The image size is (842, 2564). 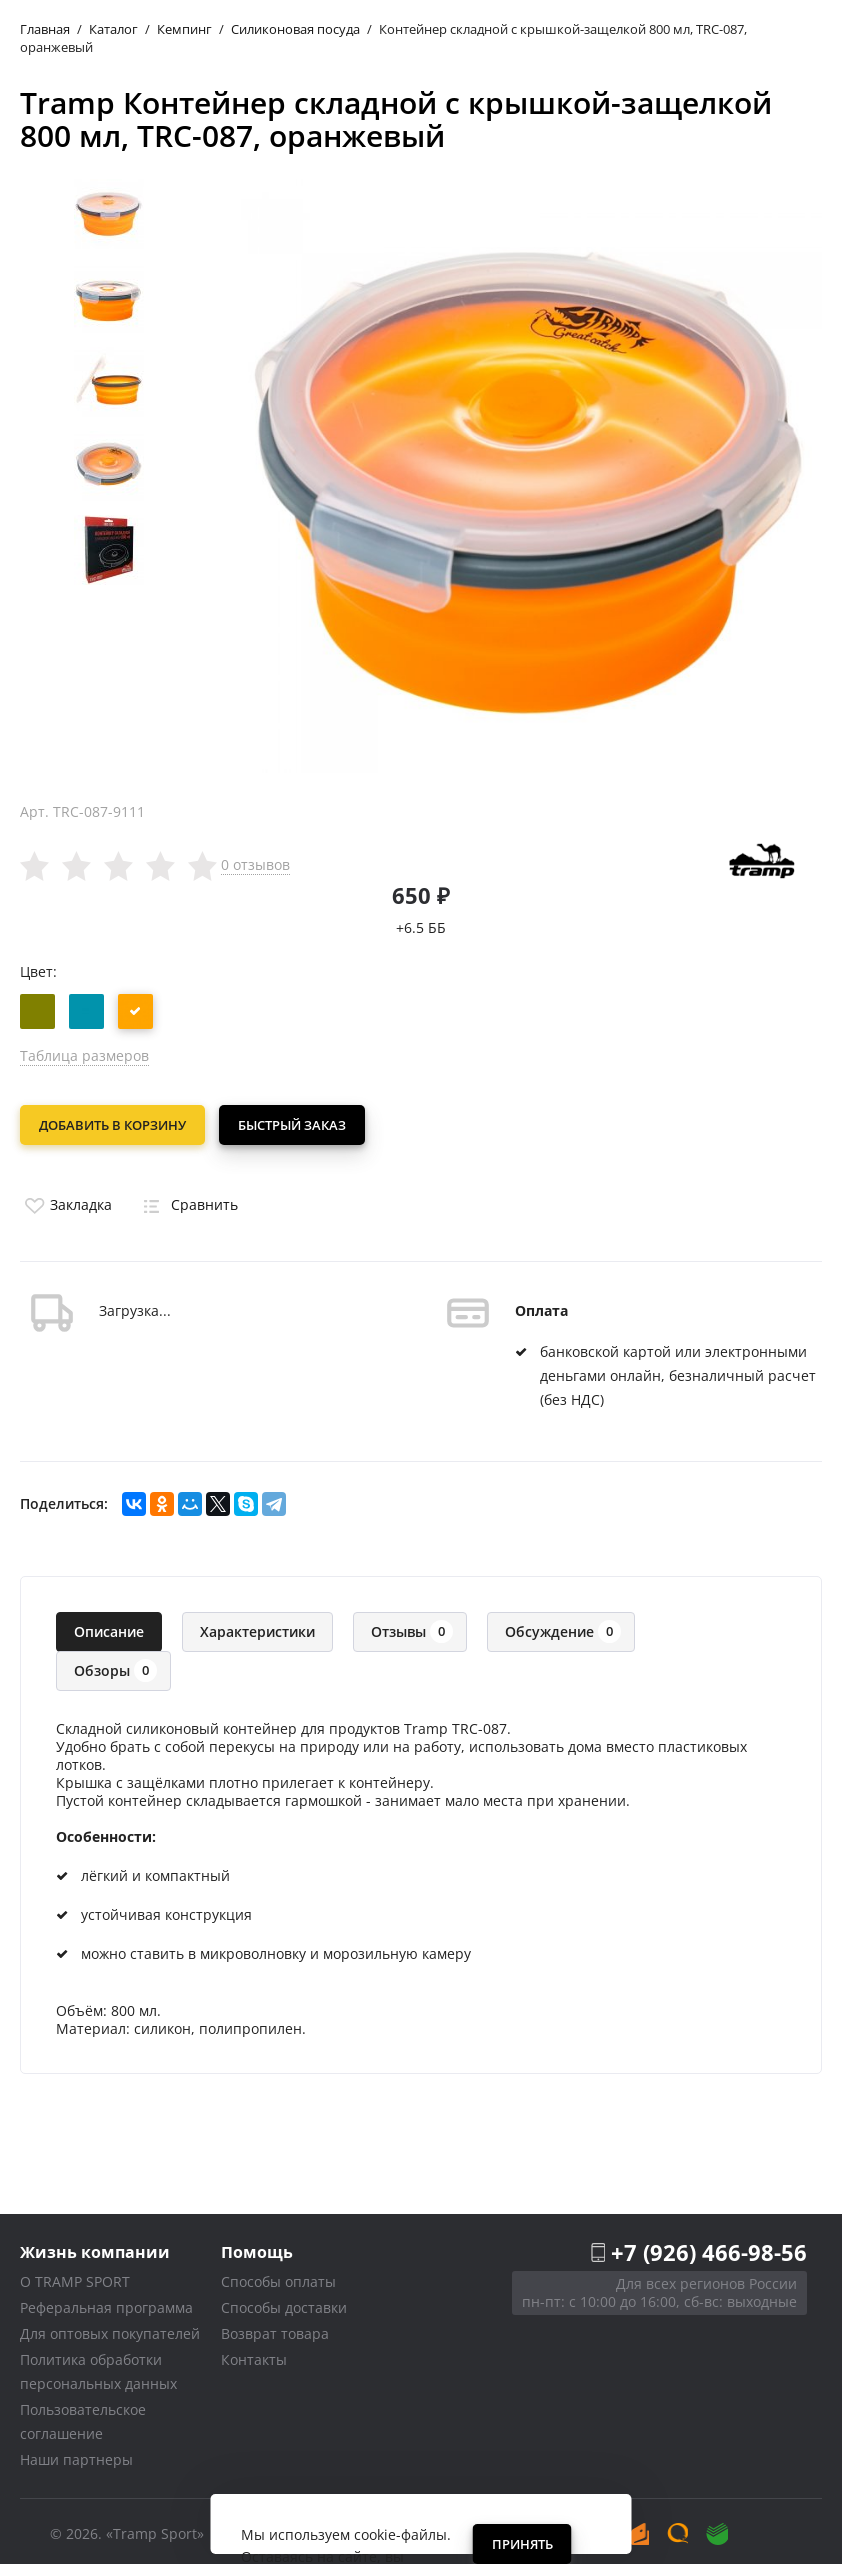 I want to click on Обзоры [tab], so click(x=115, y=1664).